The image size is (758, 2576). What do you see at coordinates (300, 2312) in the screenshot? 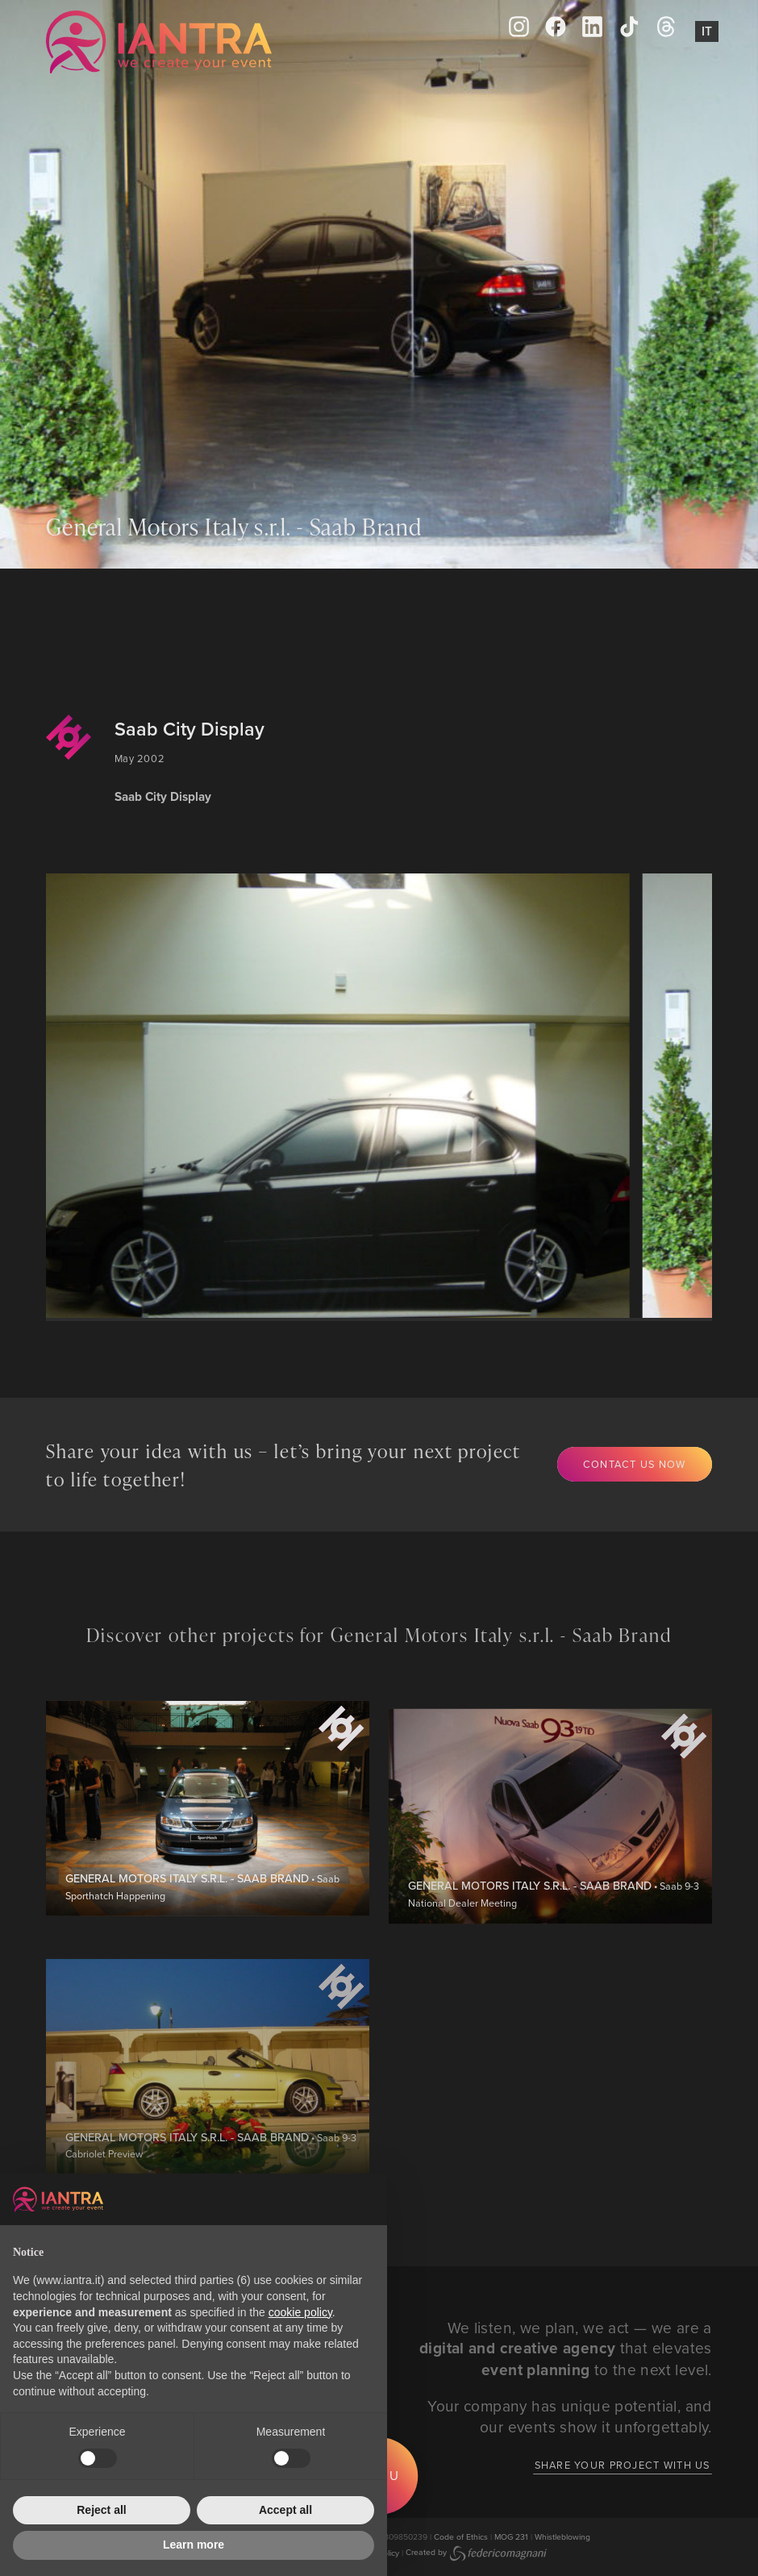
I see `cookie policy [button]` at bounding box center [300, 2312].